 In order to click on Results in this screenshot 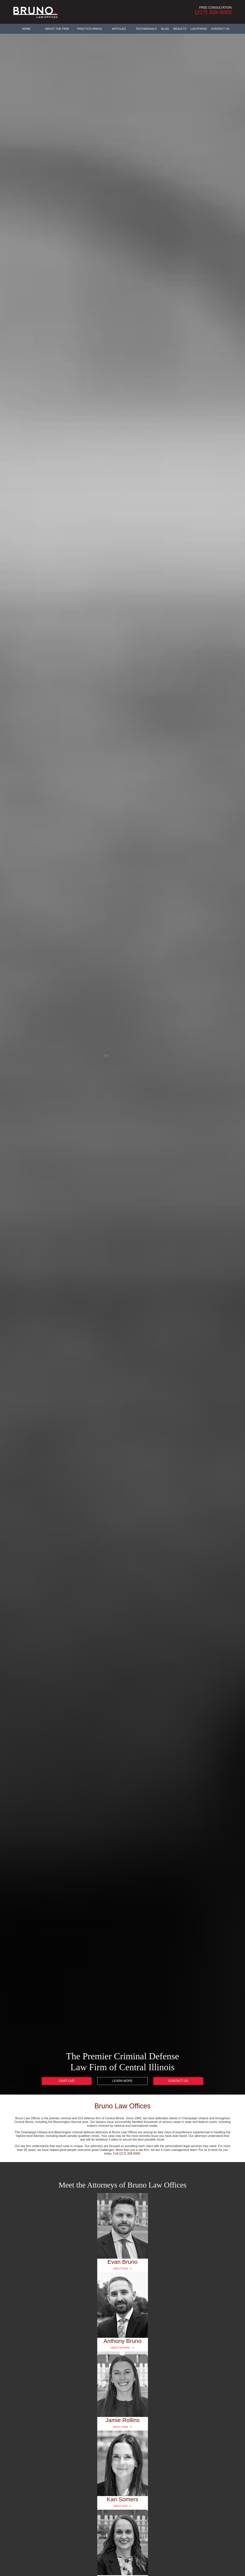, I will do `click(179, 28)`.